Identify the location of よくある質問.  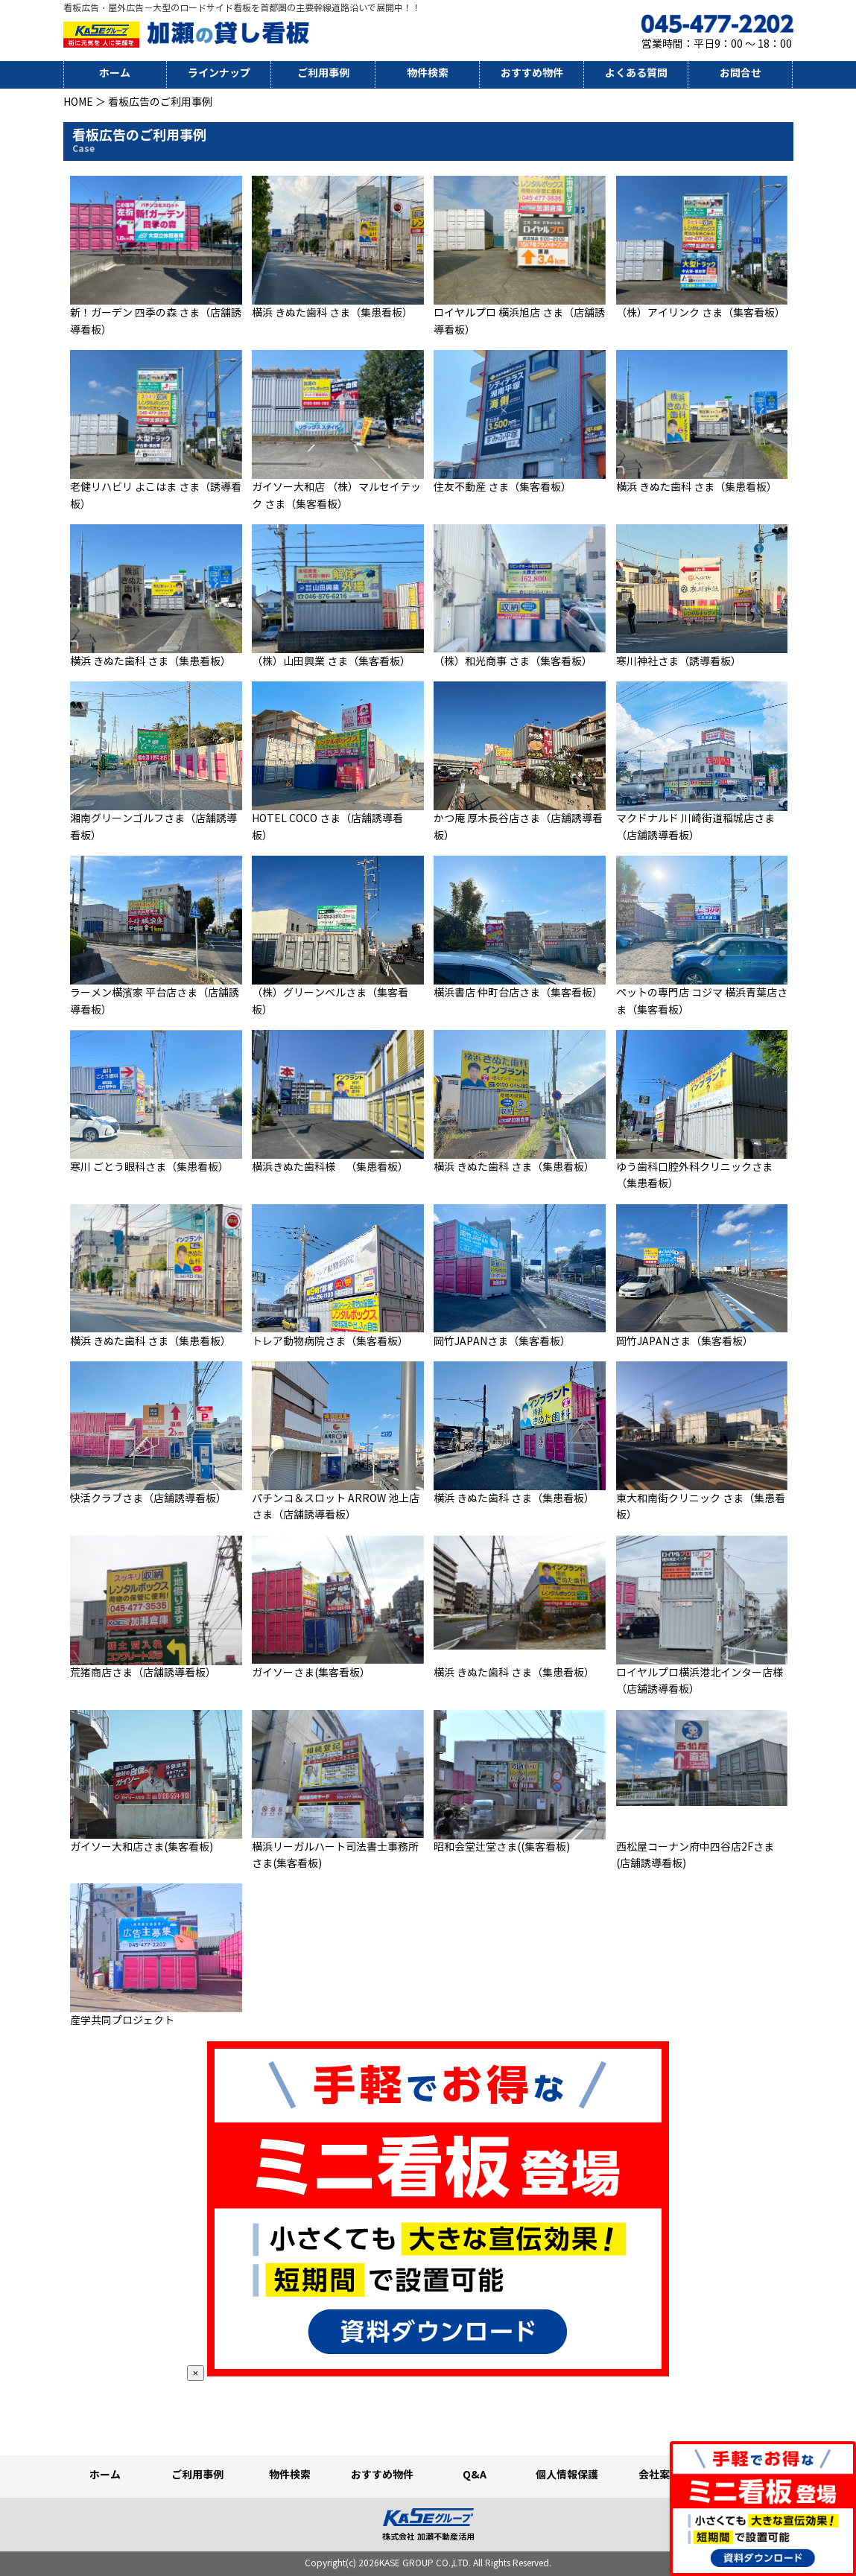
(636, 73).